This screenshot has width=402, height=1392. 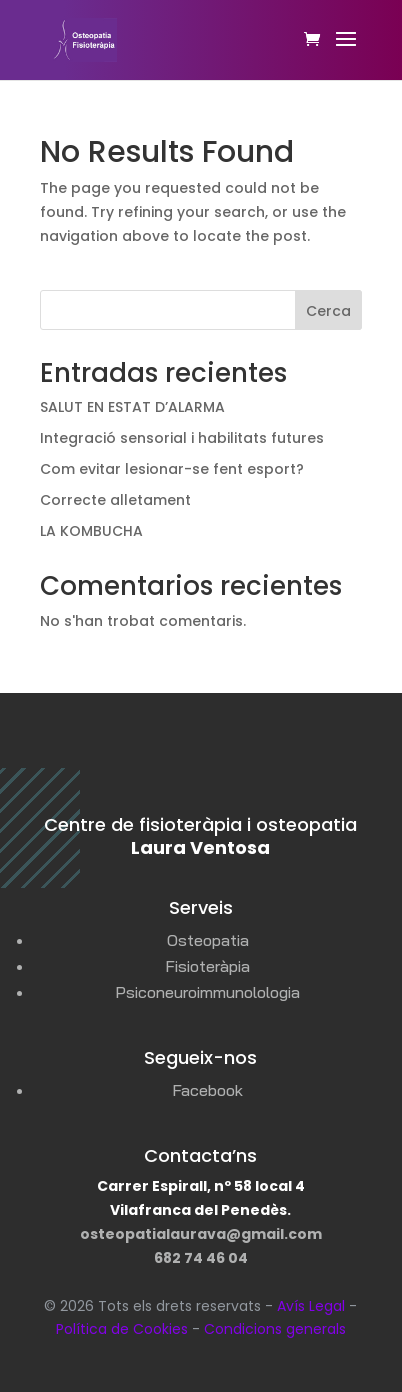 I want to click on Cerca, so click(x=328, y=311).